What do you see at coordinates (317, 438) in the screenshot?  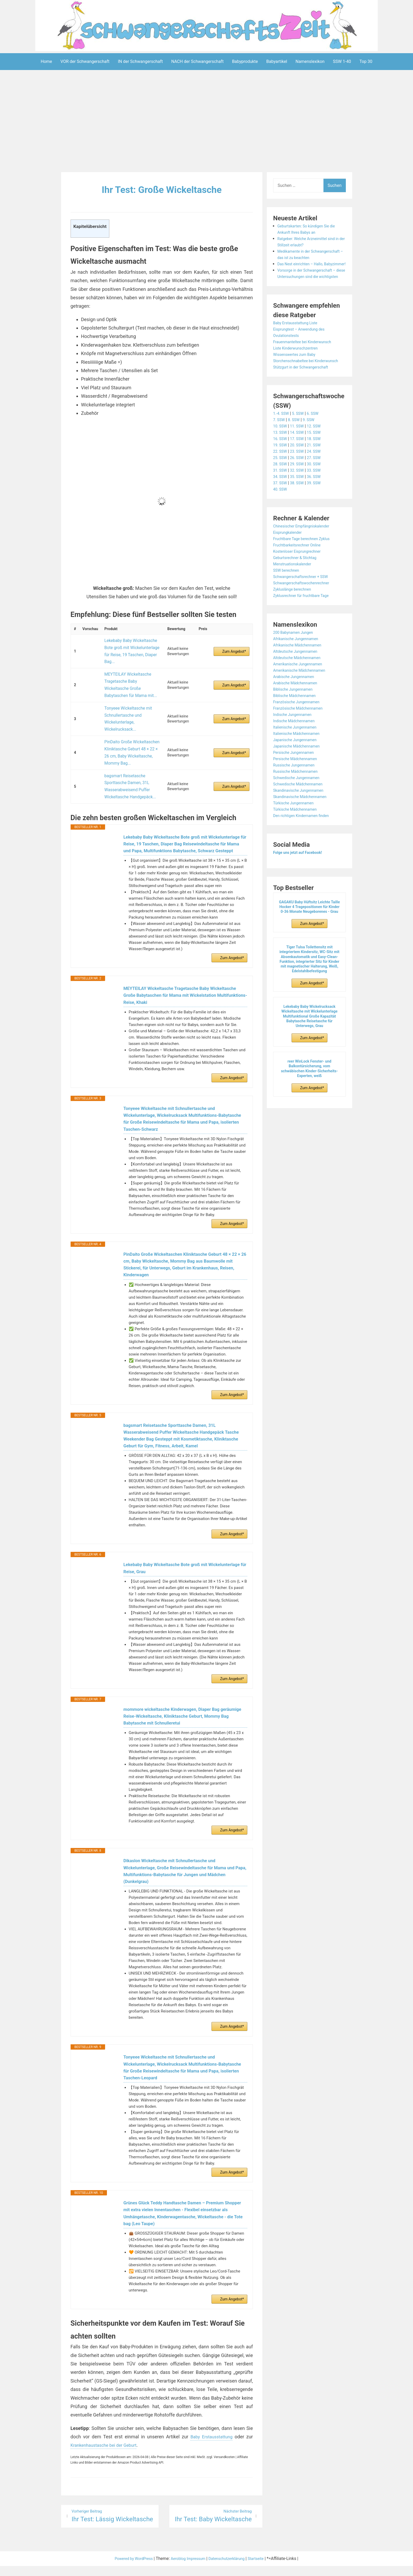 I see `6. SSW` at bounding box center [317, 438].